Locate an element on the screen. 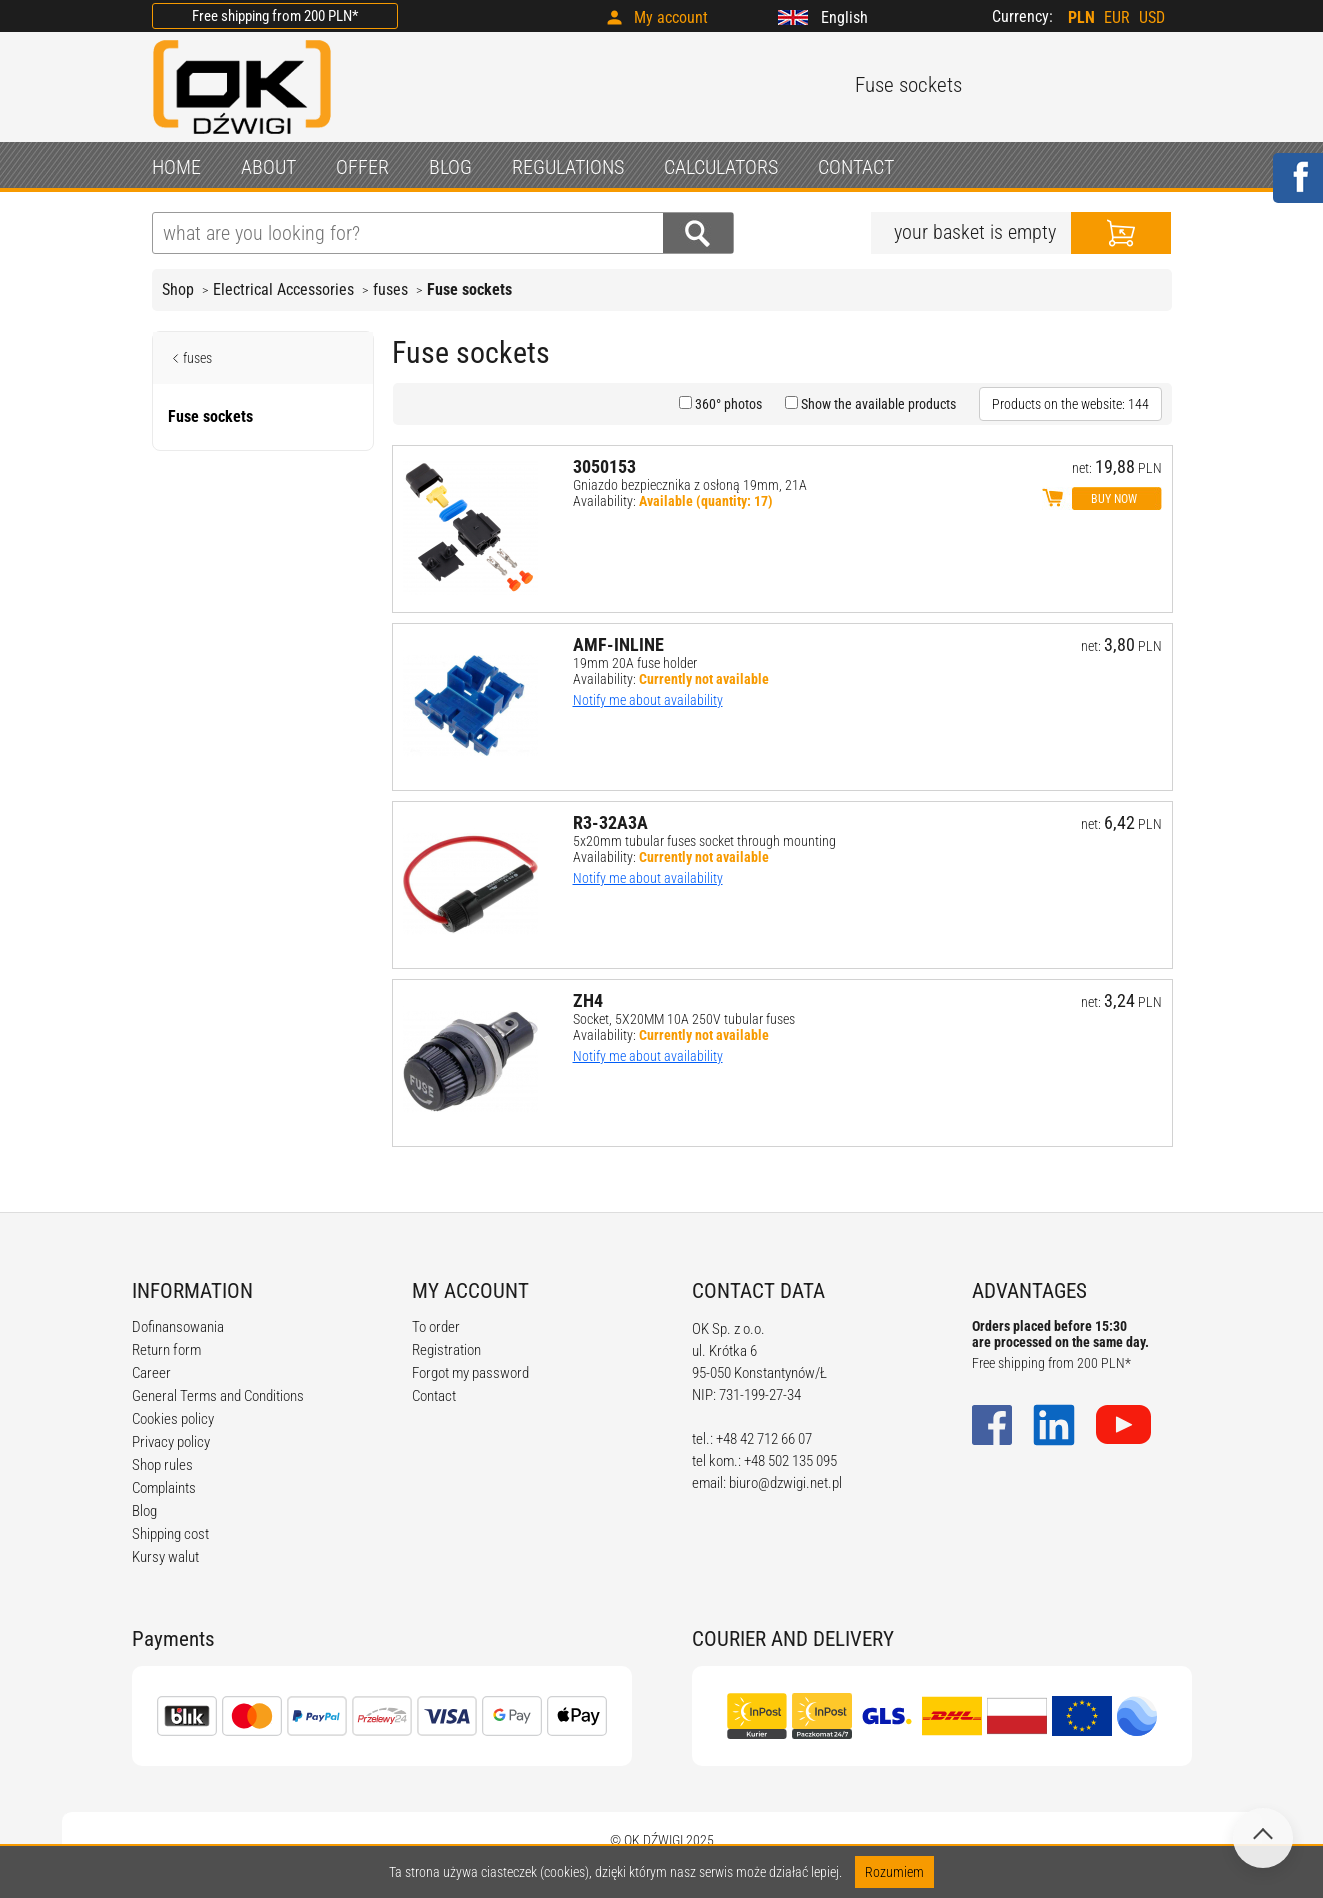 Image resolution: width=1323 pixels, height=1898 pixels. General Terms and Conditions is located at coordinates (218, 1396).